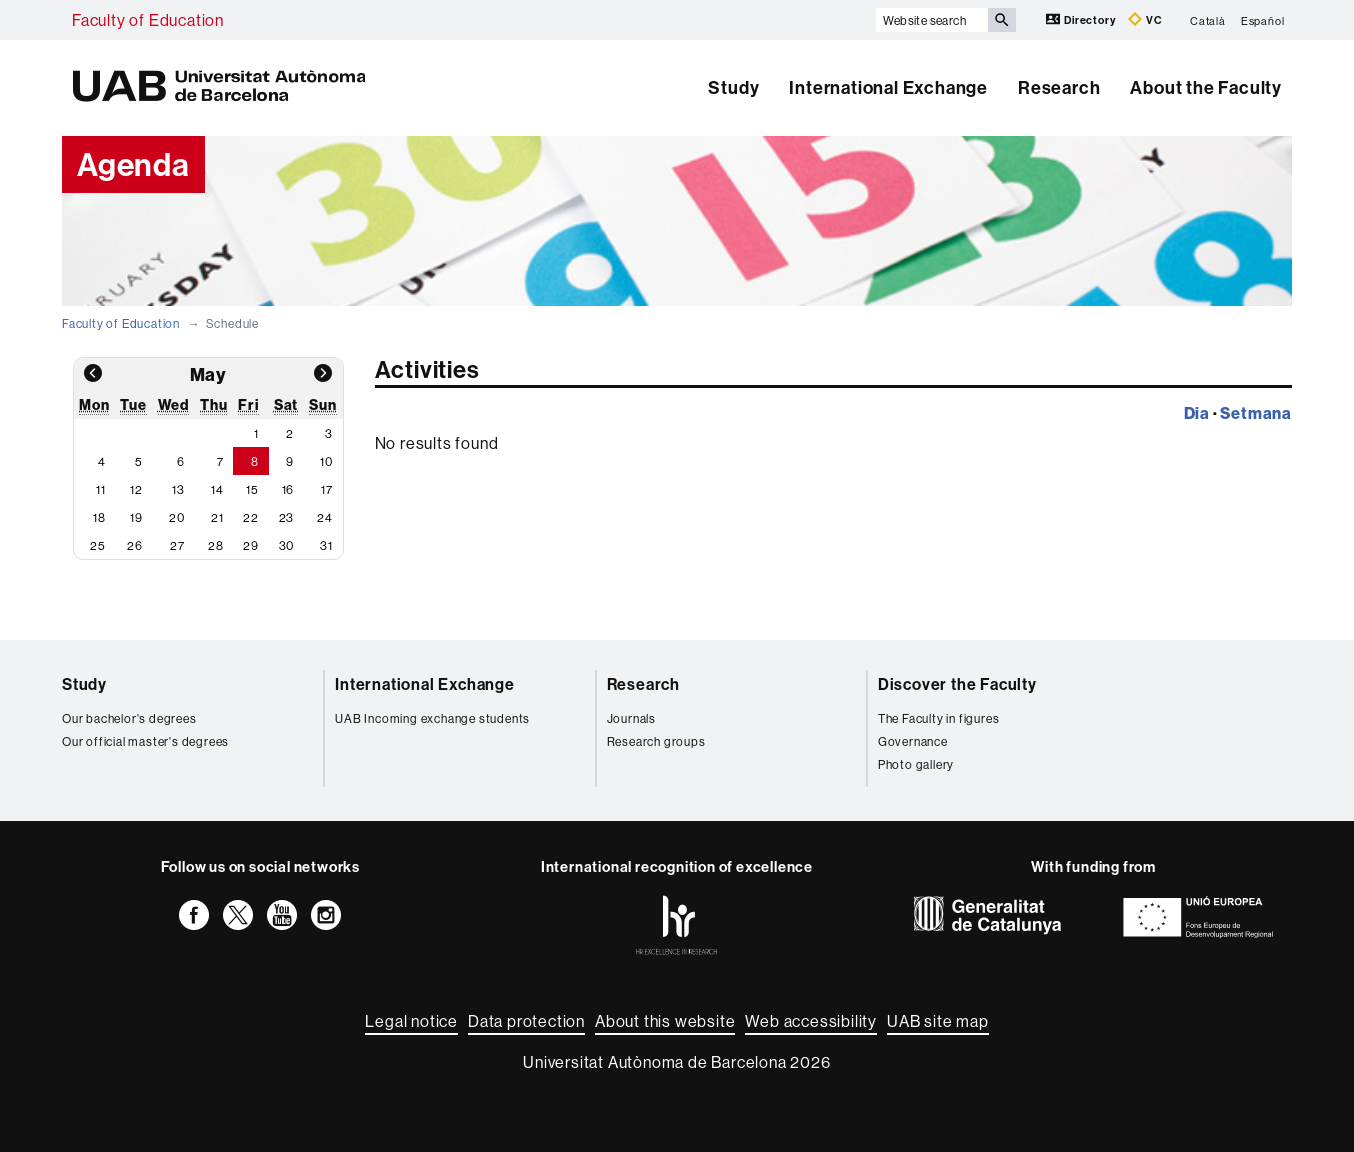 The height and width of the screenshot is (1152, 1354). Describe the element at coordinates (325, 517) in the screenshot. I see `24` at that location.